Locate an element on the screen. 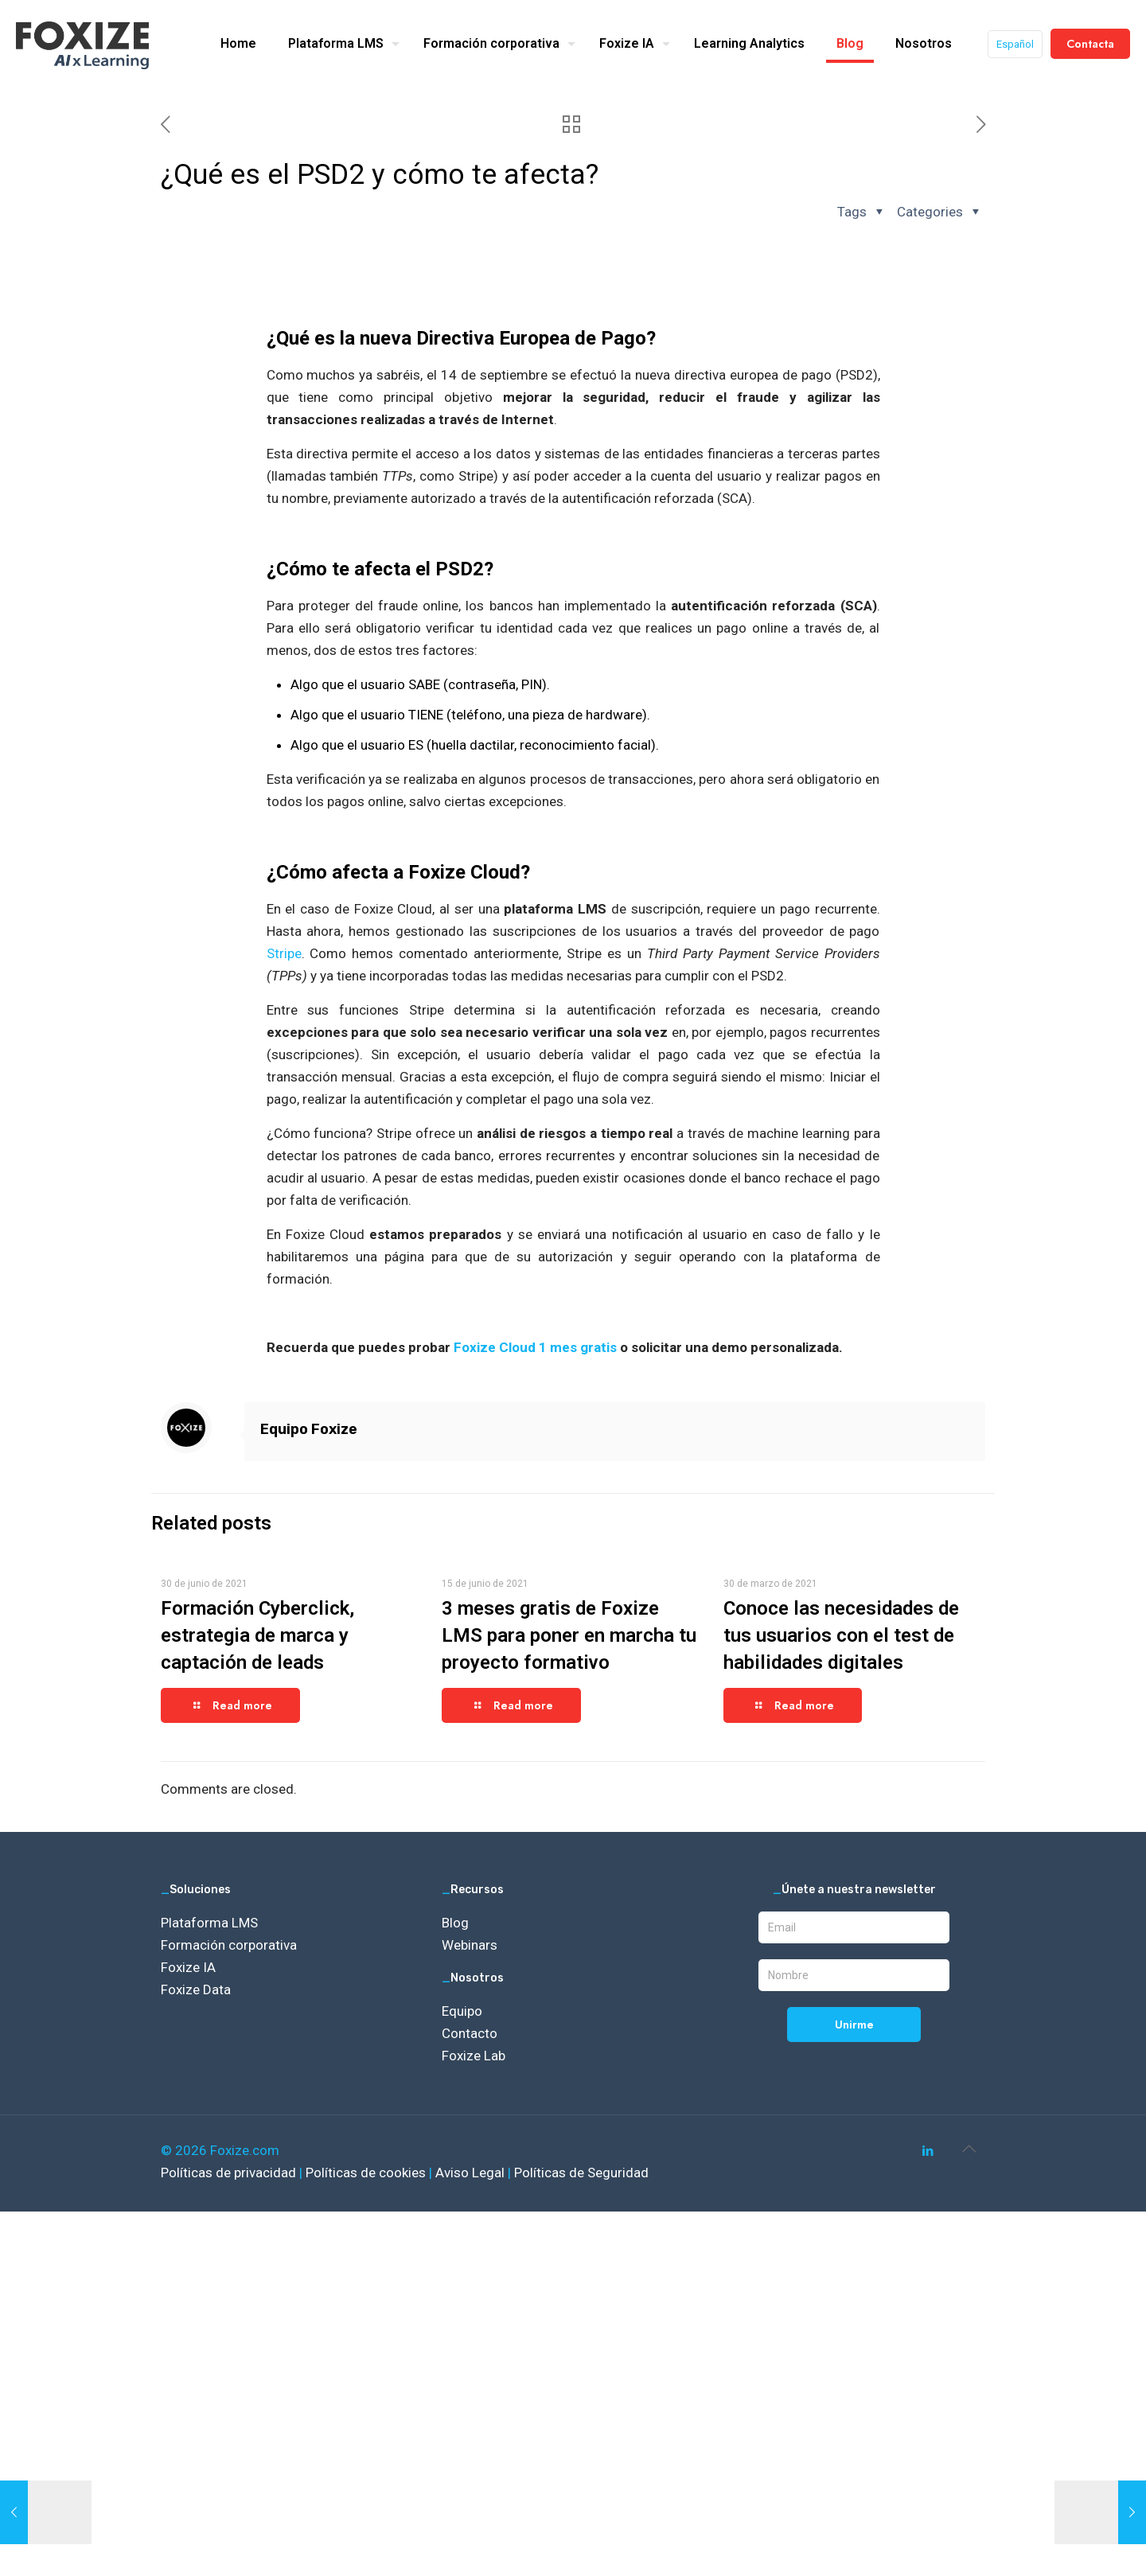  Contacta is located at coordinates (1090, 44).